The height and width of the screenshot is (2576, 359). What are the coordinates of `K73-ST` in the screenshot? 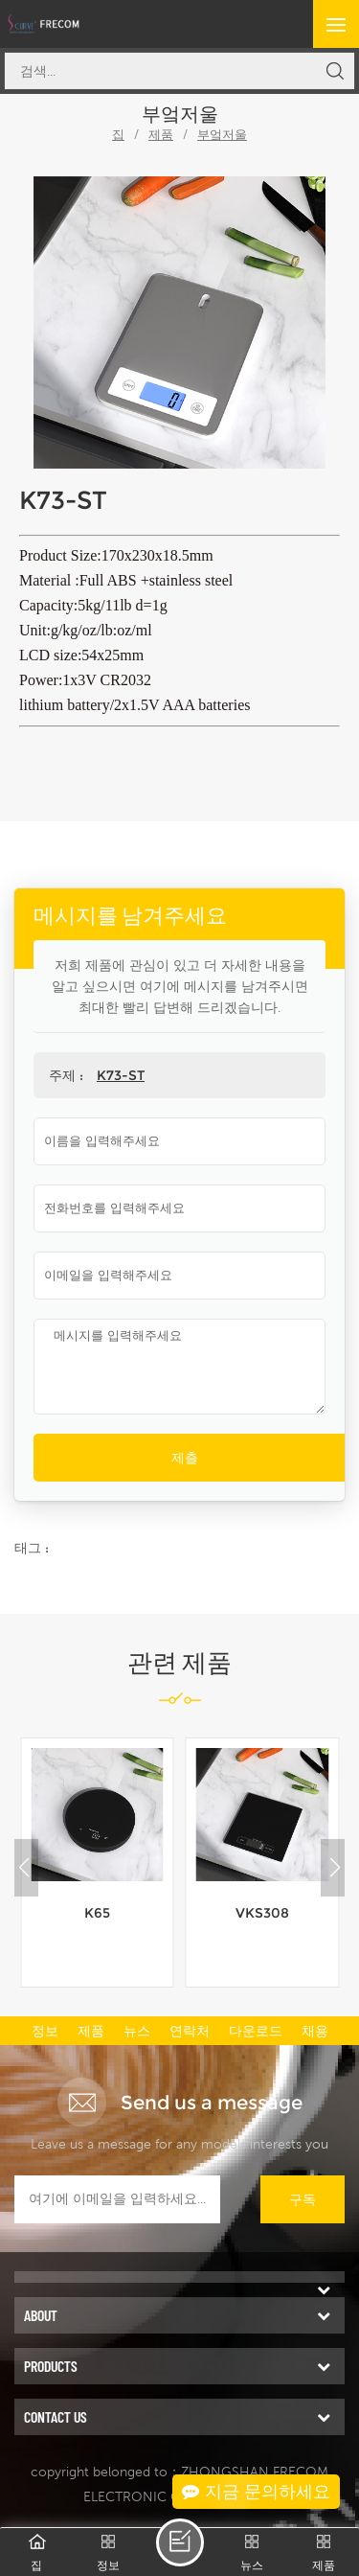 It's located at (121, 1075).